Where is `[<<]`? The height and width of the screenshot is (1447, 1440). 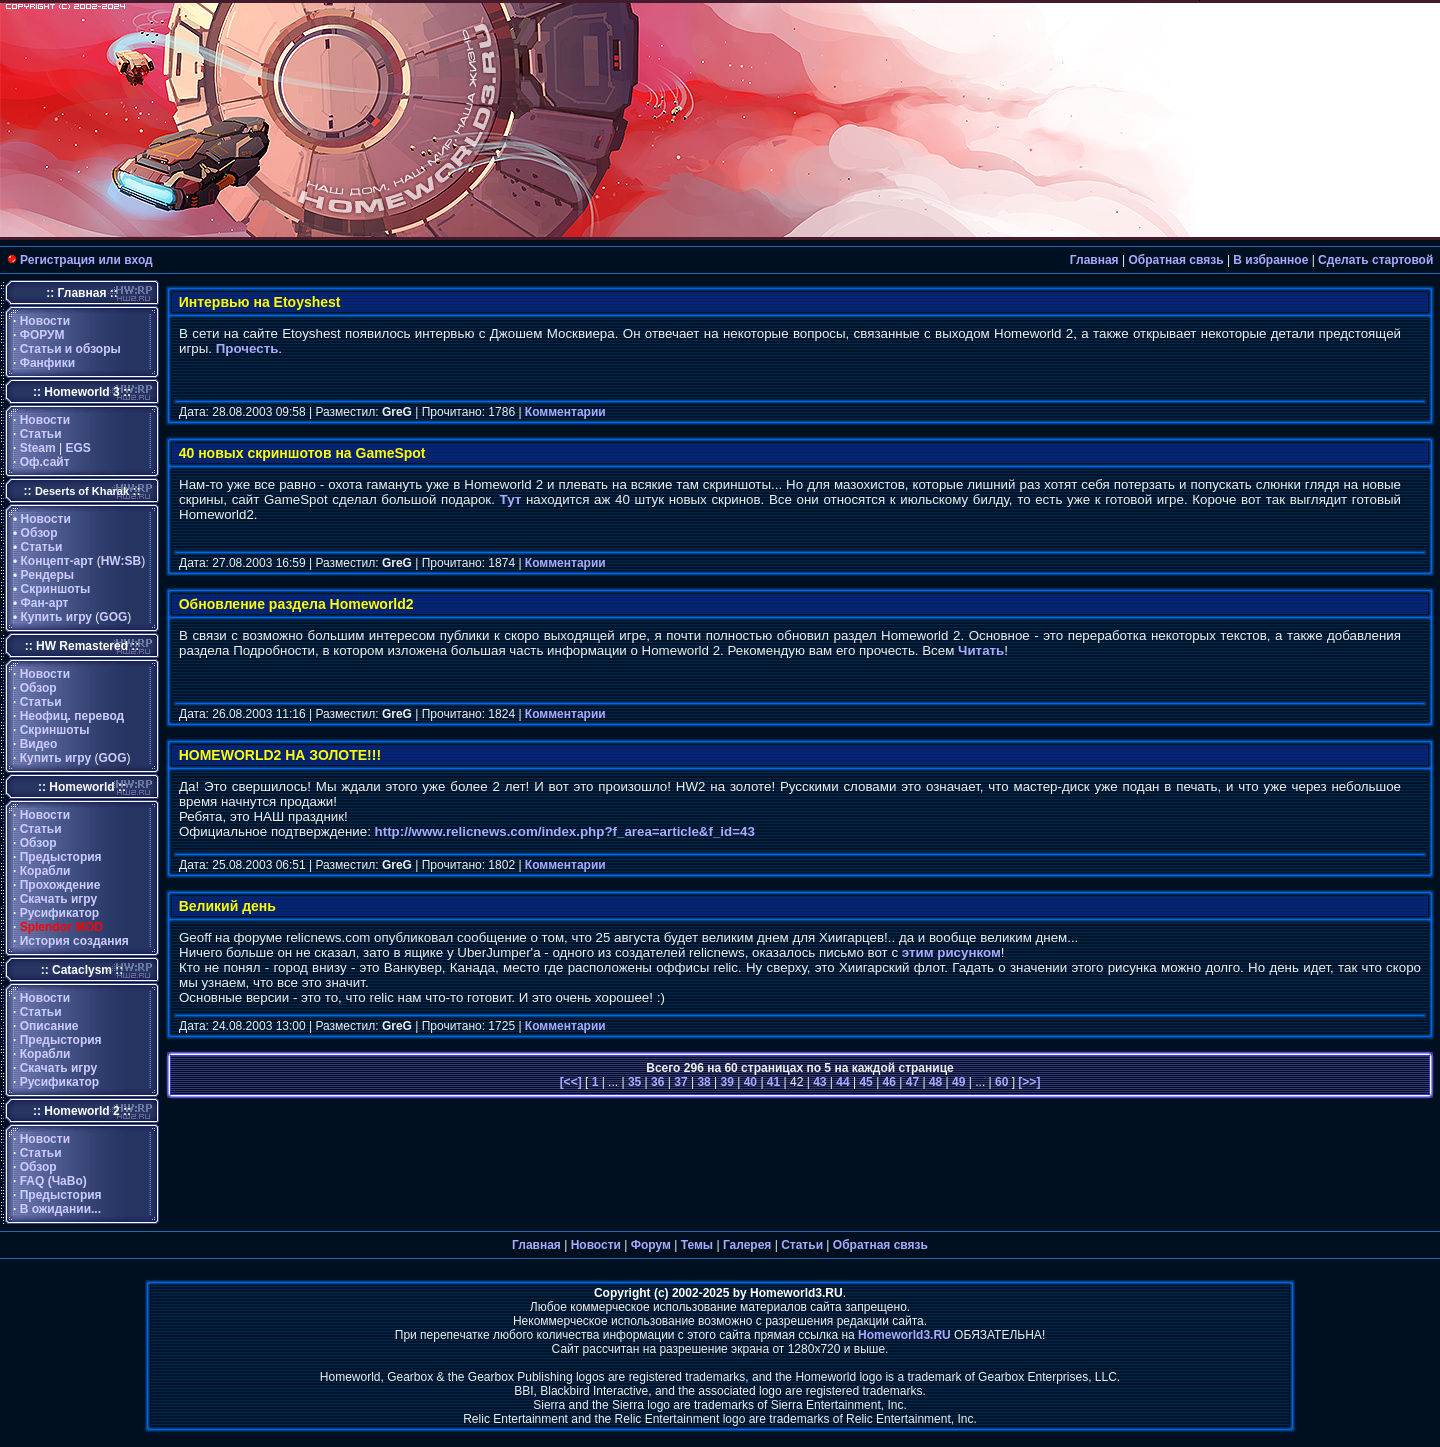 [<<] is located at coordinates (572, 1082).